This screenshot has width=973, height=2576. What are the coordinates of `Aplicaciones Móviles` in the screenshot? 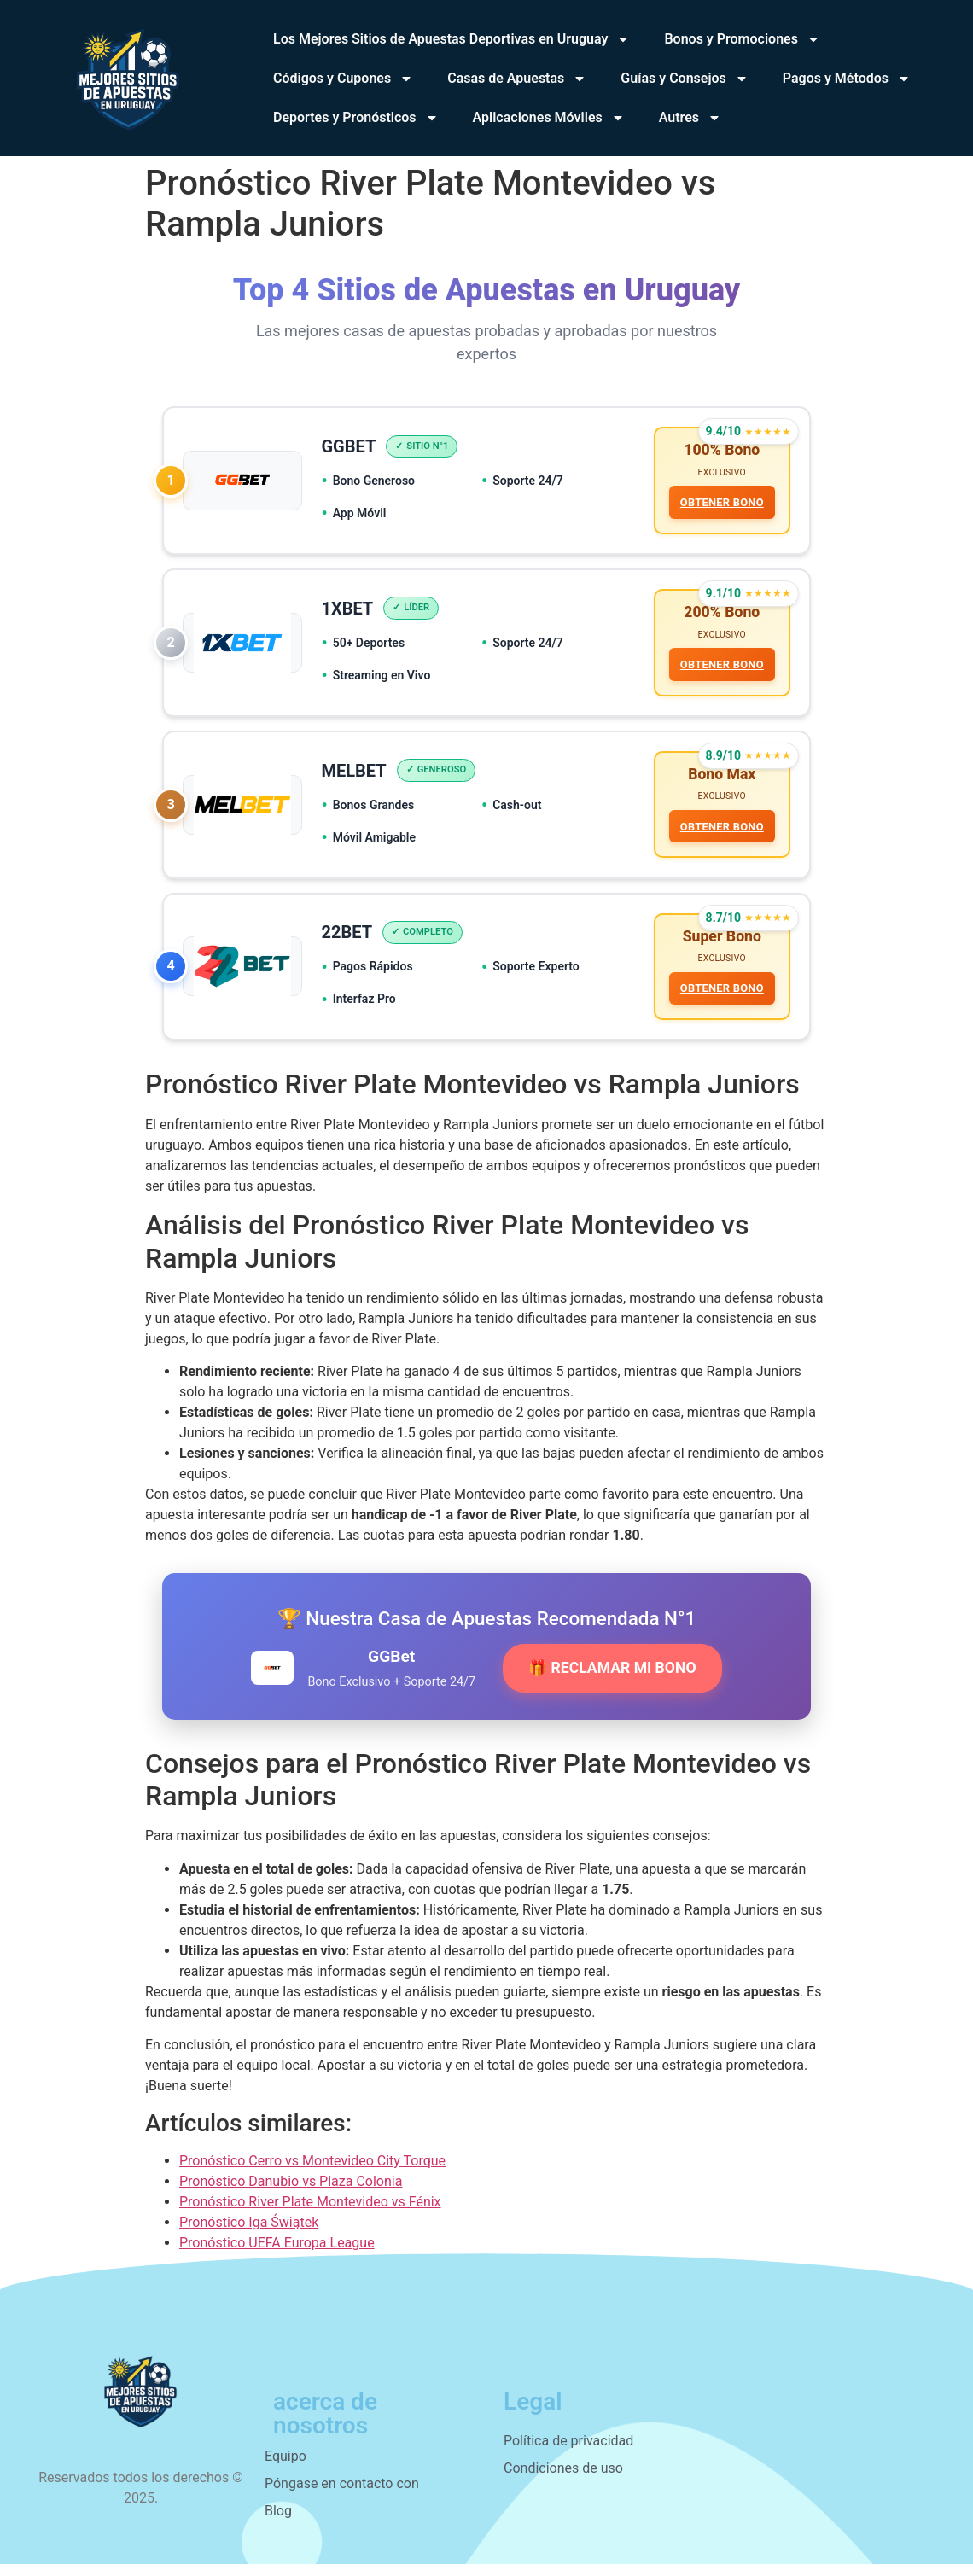 It's located at (549, 117).